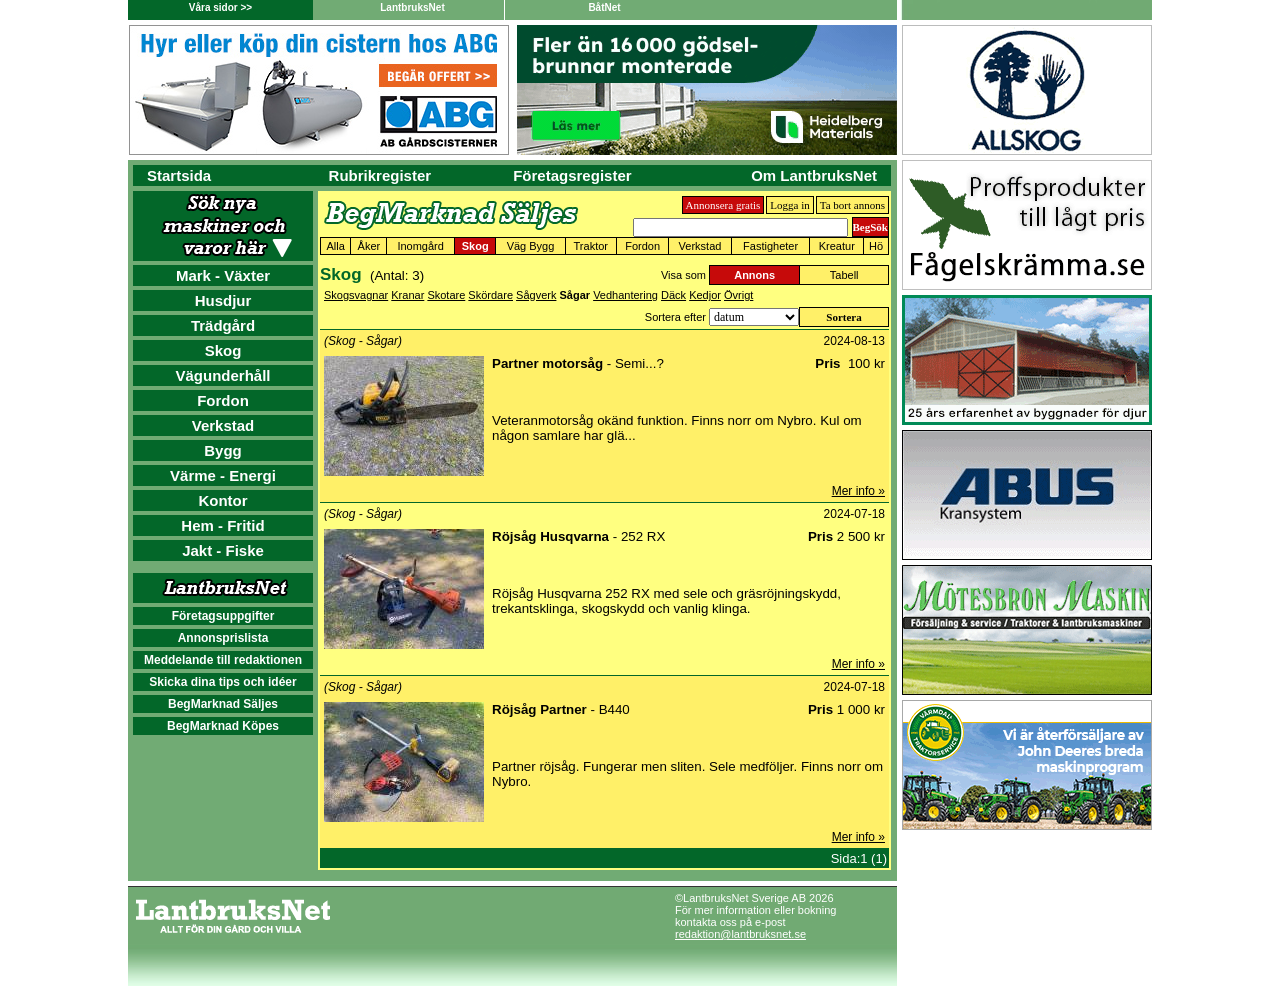 The width and height of the screenshot is (1280, 986). What do you see at coordinates (380, 175) in the screenshot?
I see `Rubrikregister` at bounding box center [380, 175].